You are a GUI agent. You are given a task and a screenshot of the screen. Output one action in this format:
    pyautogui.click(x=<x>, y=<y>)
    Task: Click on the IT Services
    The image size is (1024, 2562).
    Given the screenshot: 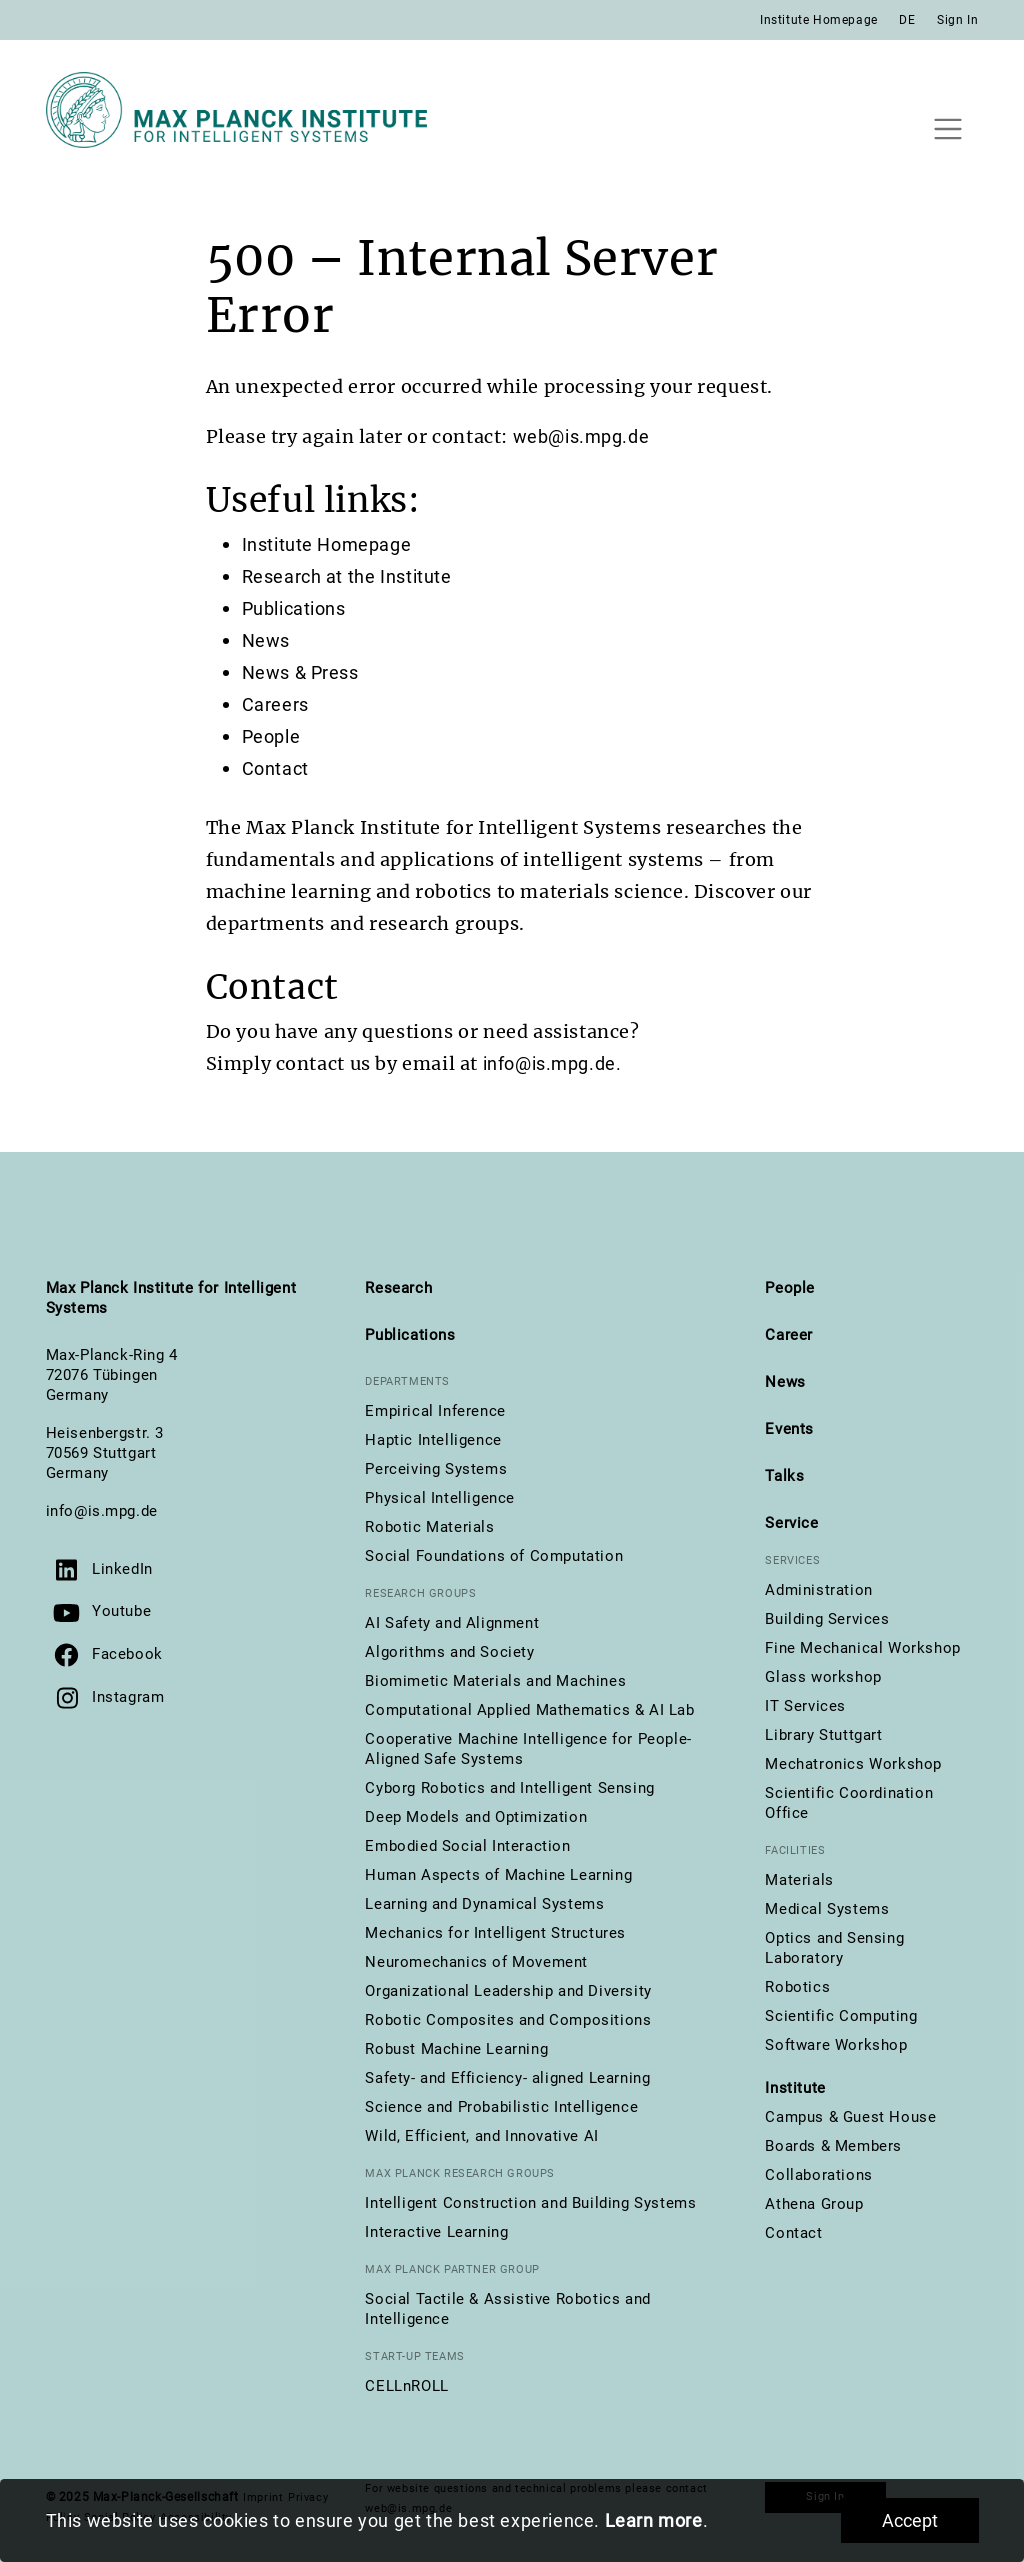 What is the action you would take?
    pyautogui.click(x=805, y=1706)
    